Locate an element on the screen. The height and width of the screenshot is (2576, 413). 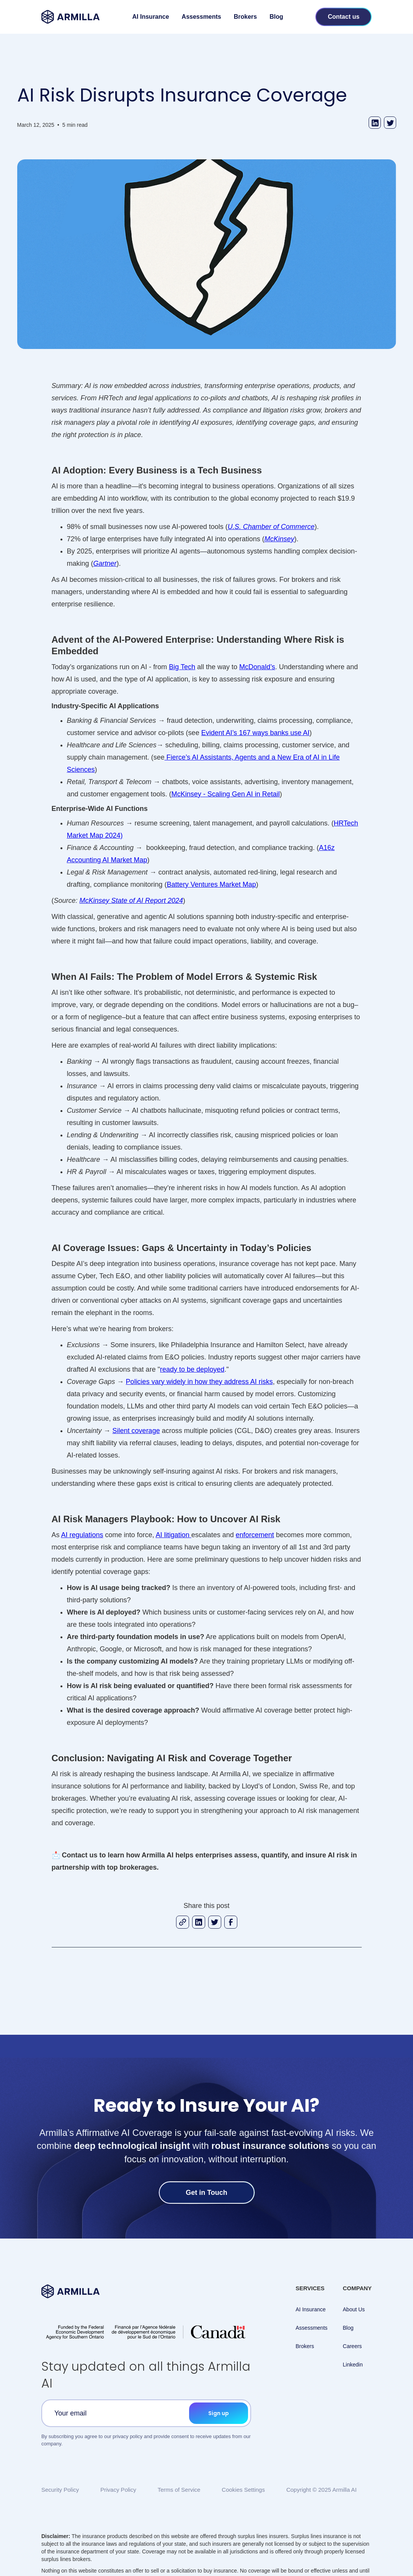
Battery Ventures Market Map is located at coordinates (211, 884).